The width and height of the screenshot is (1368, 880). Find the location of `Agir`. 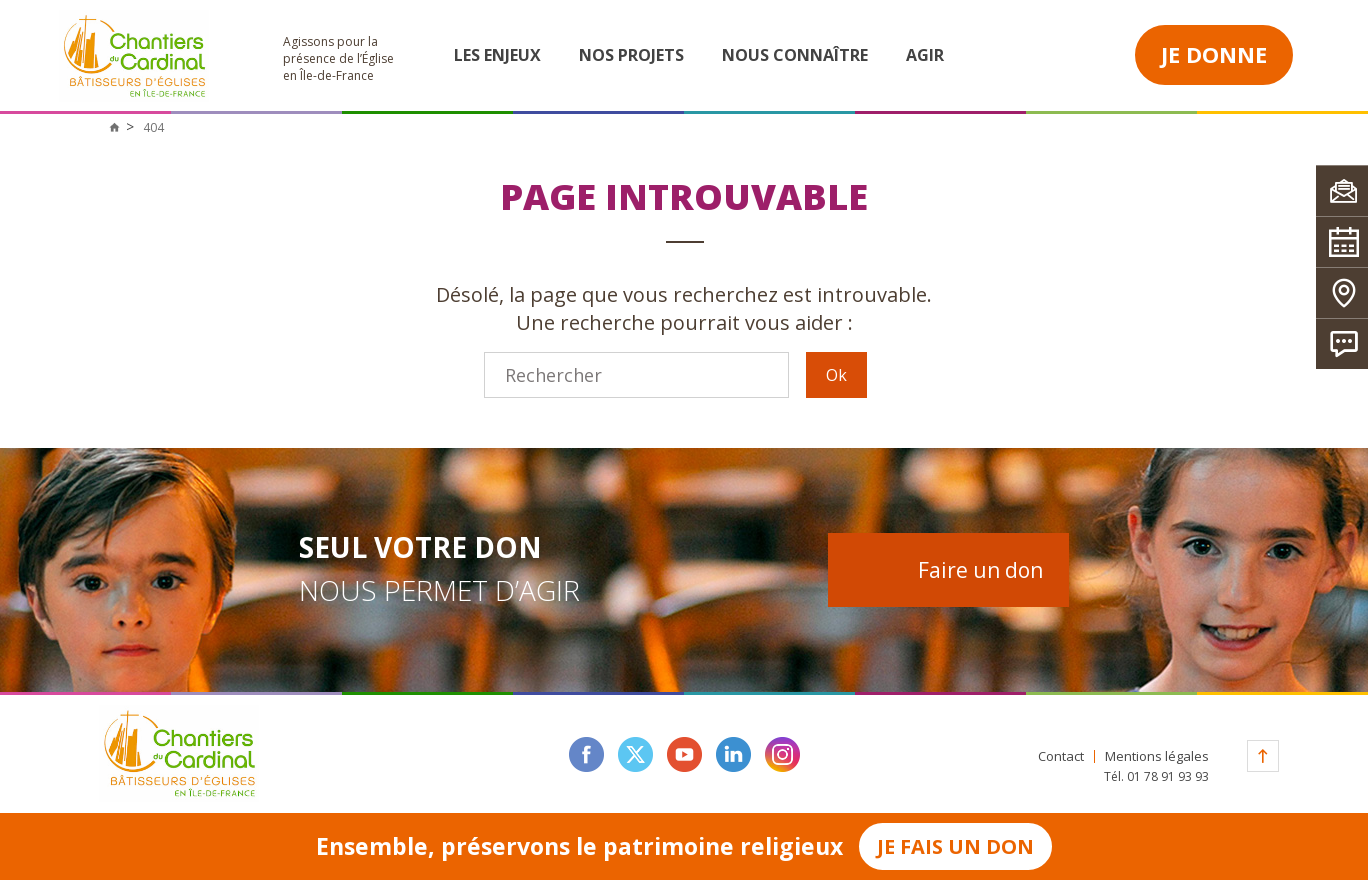

Agir is located at coordinates (925, 55).